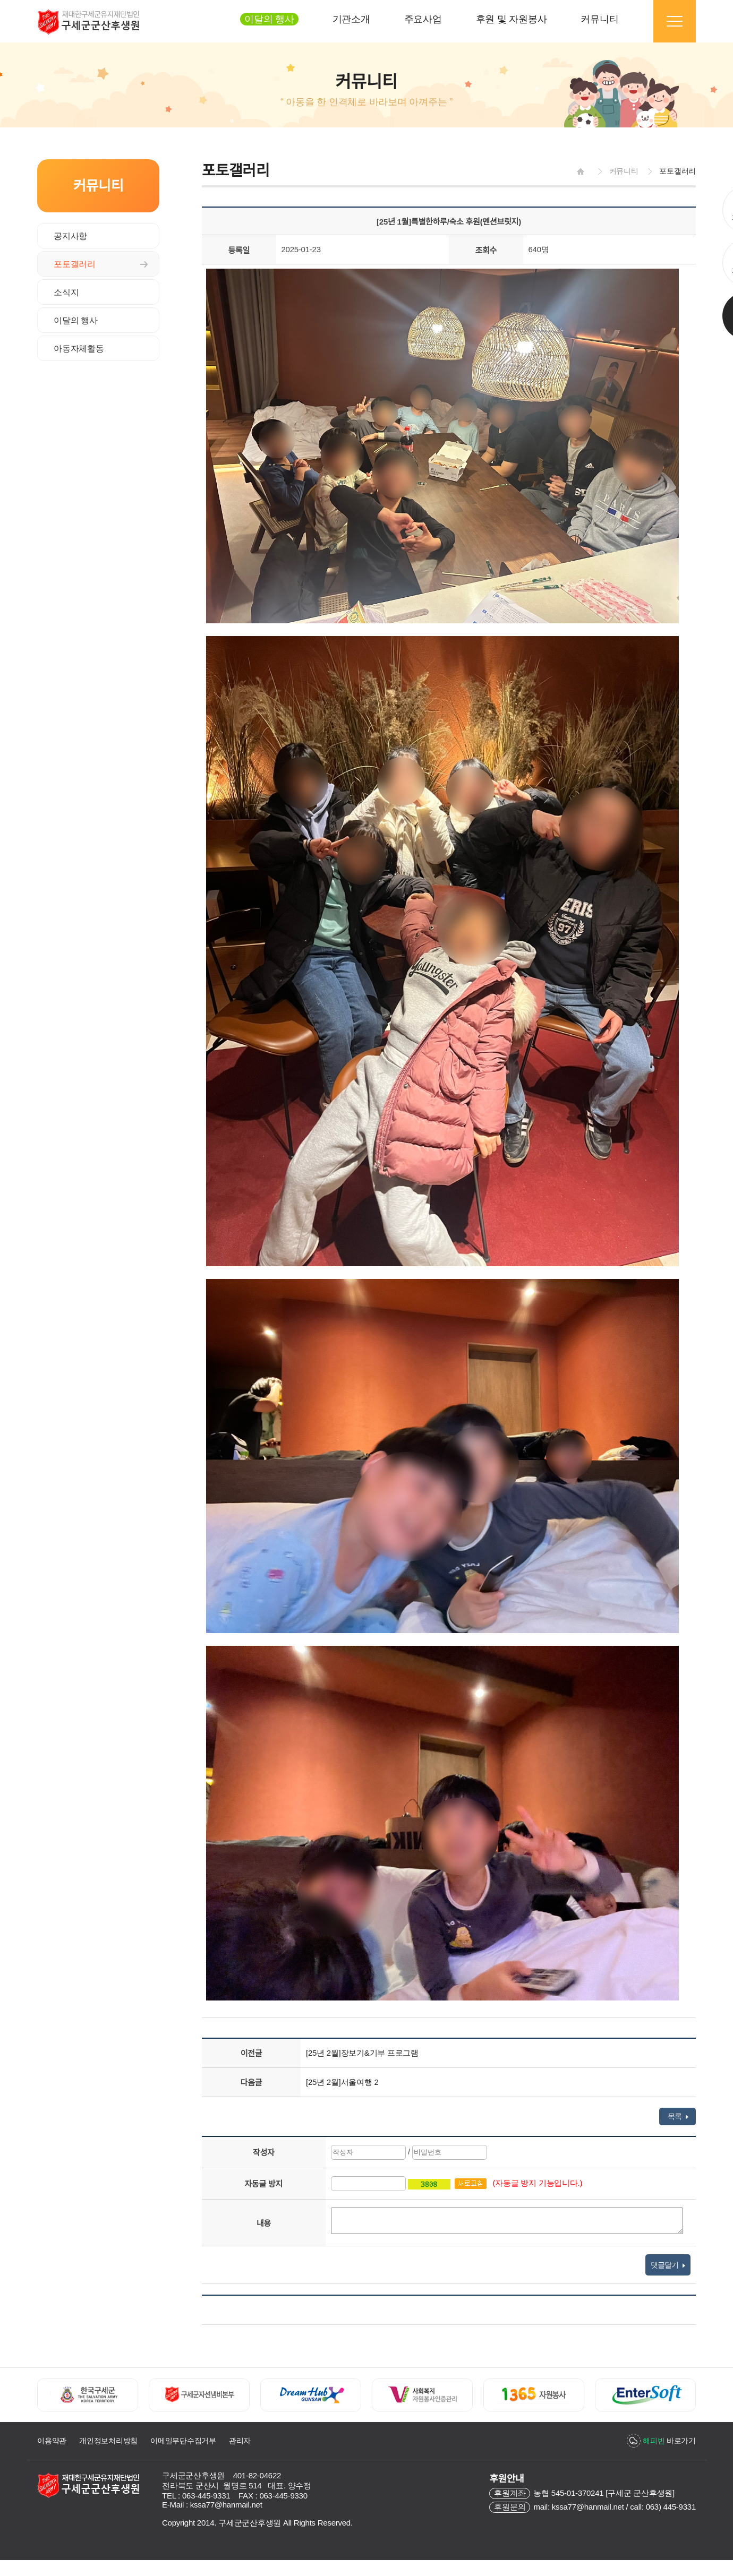 This screenshot has height=2576, width=733. I want to click on 소식지, so click(66, 292).